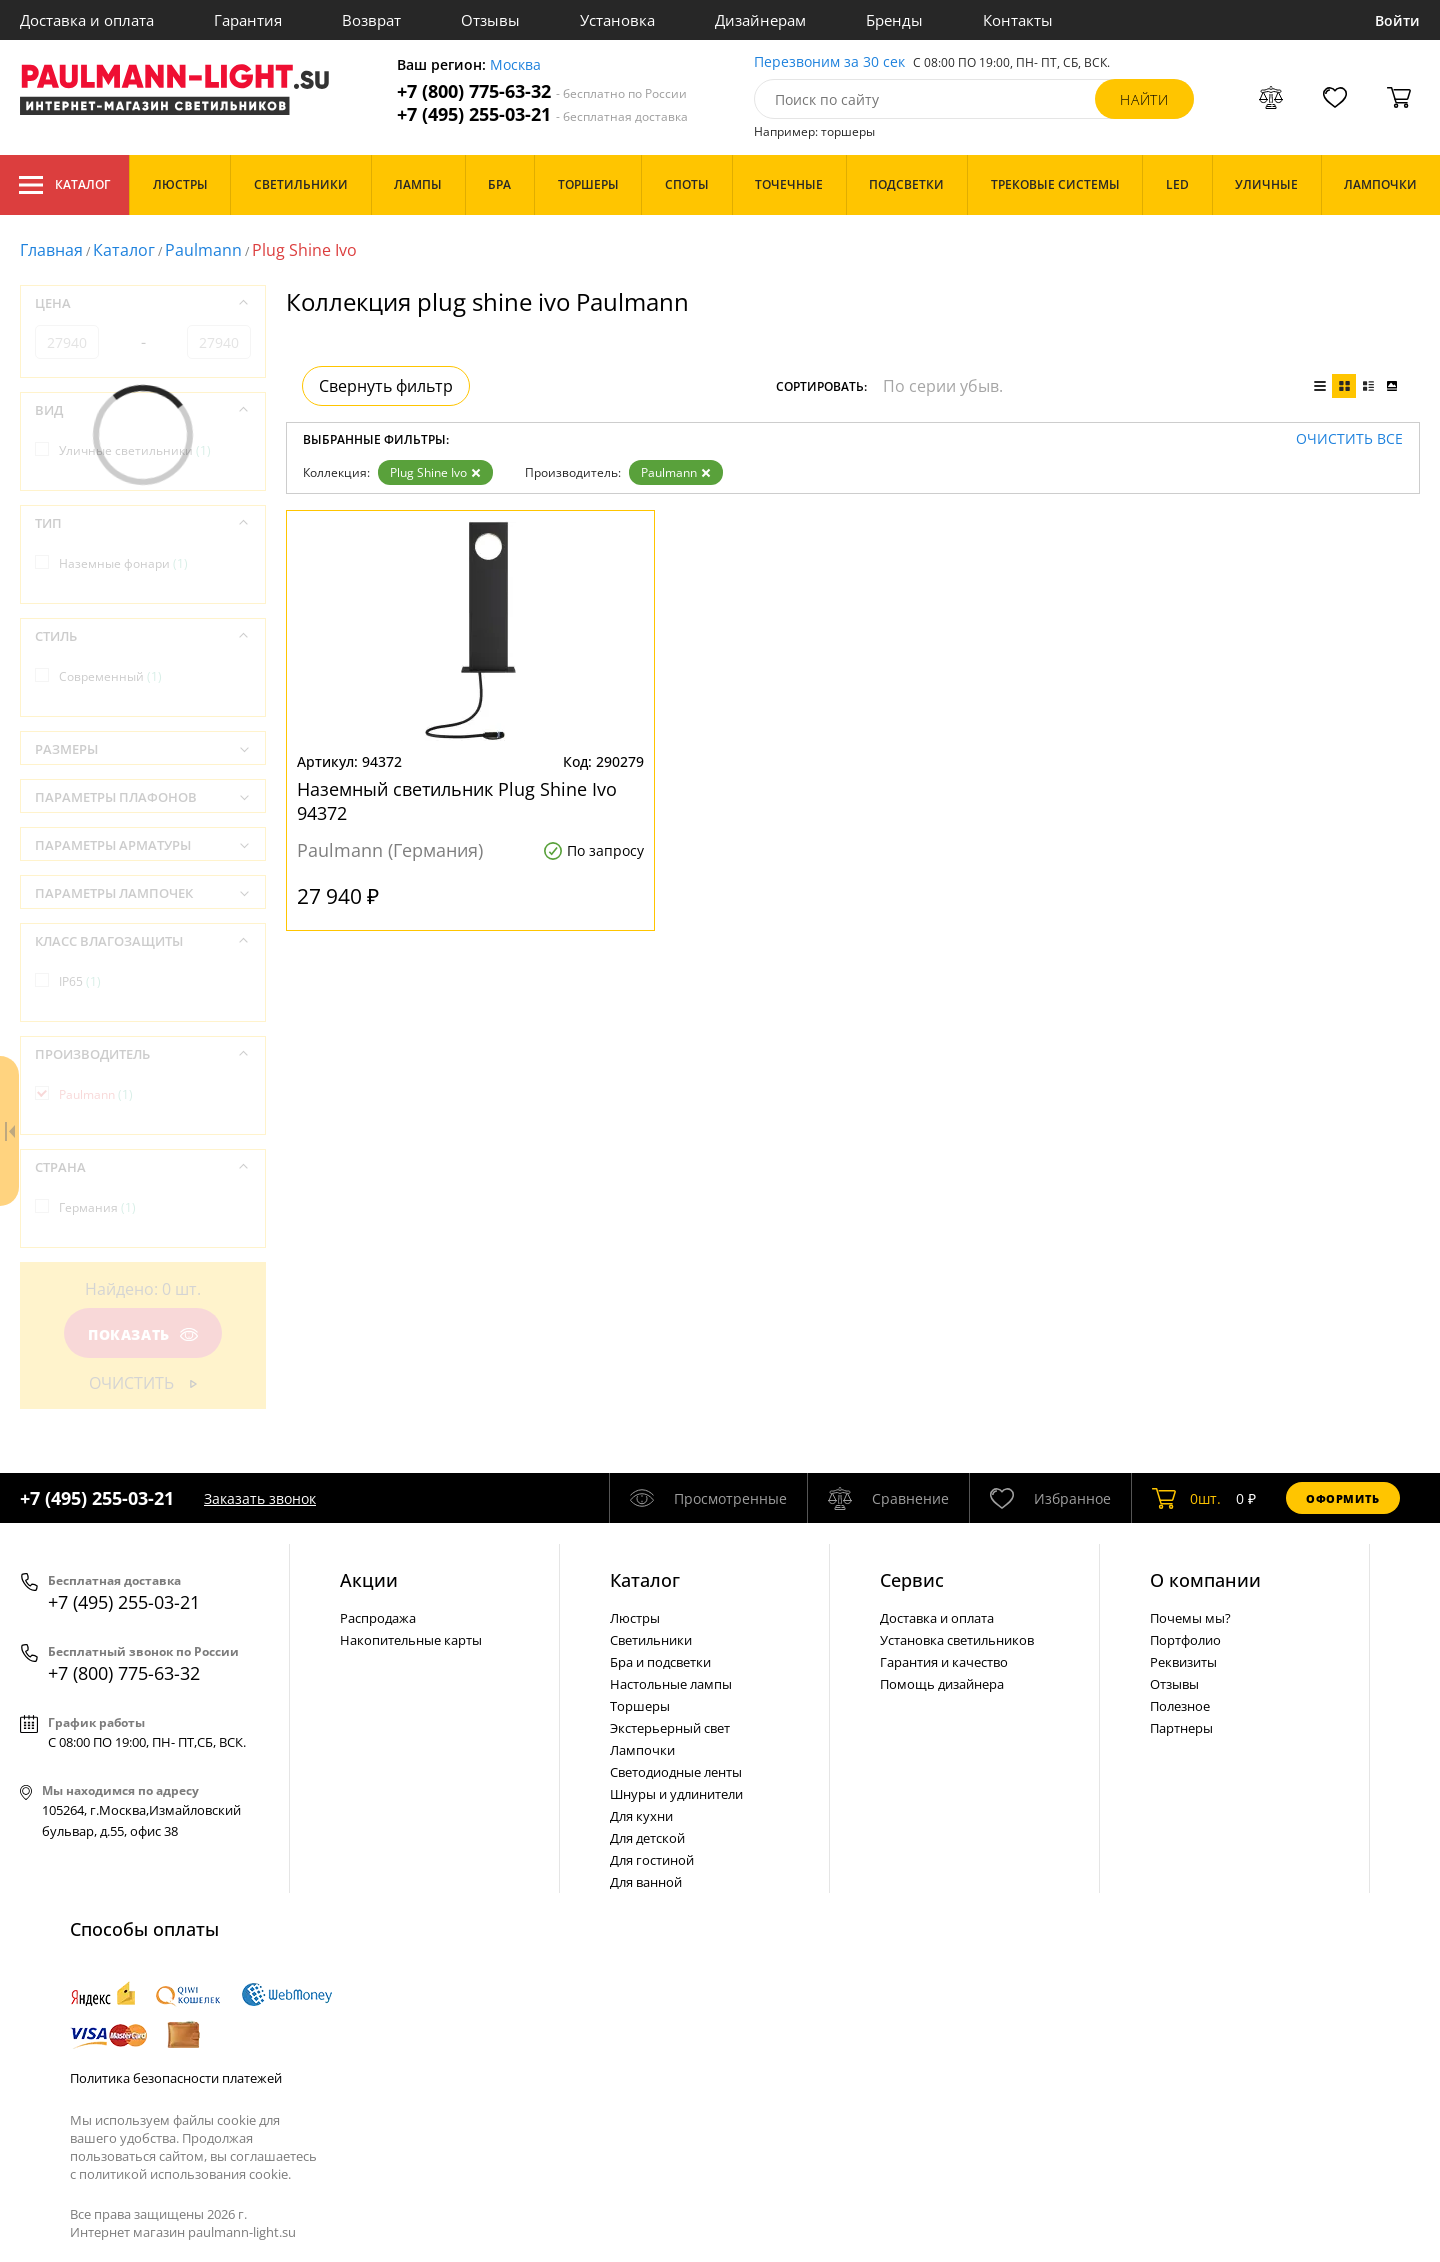  What do you see at coordinates (123, 563) in the screenshot?
I see `Наземные фонари` at bounding box center [123, 563].